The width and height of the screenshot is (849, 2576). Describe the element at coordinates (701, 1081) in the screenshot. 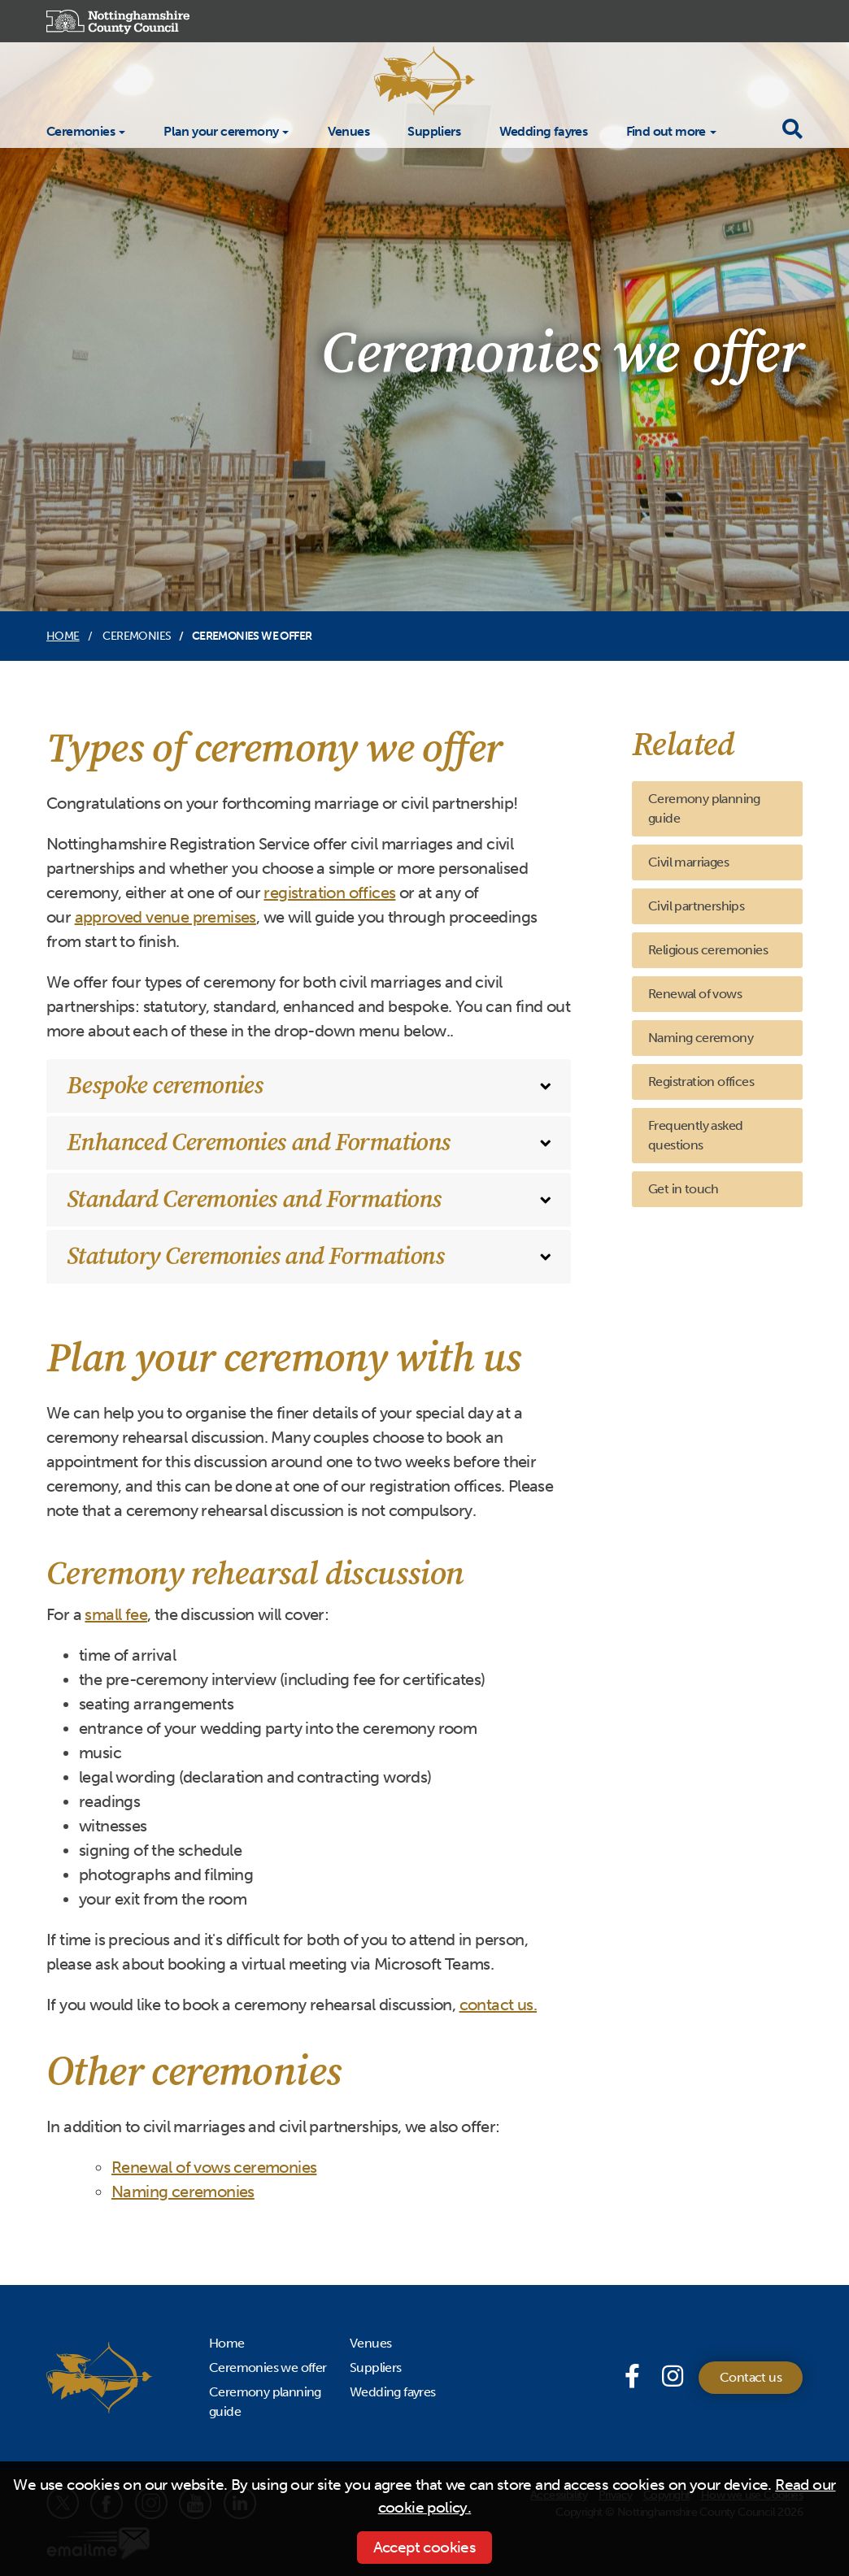

I see `Registration offices` at that location.